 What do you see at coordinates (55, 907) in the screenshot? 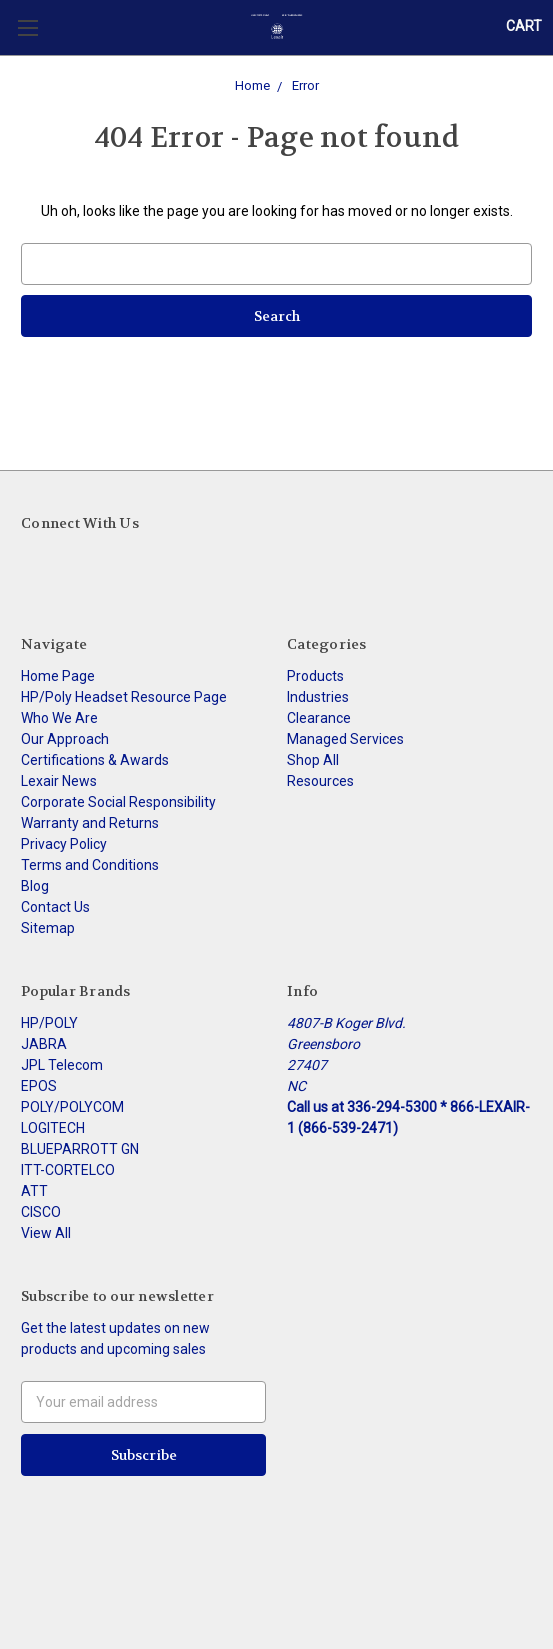
I see `Contact Us` at bounding box center [55, 907].